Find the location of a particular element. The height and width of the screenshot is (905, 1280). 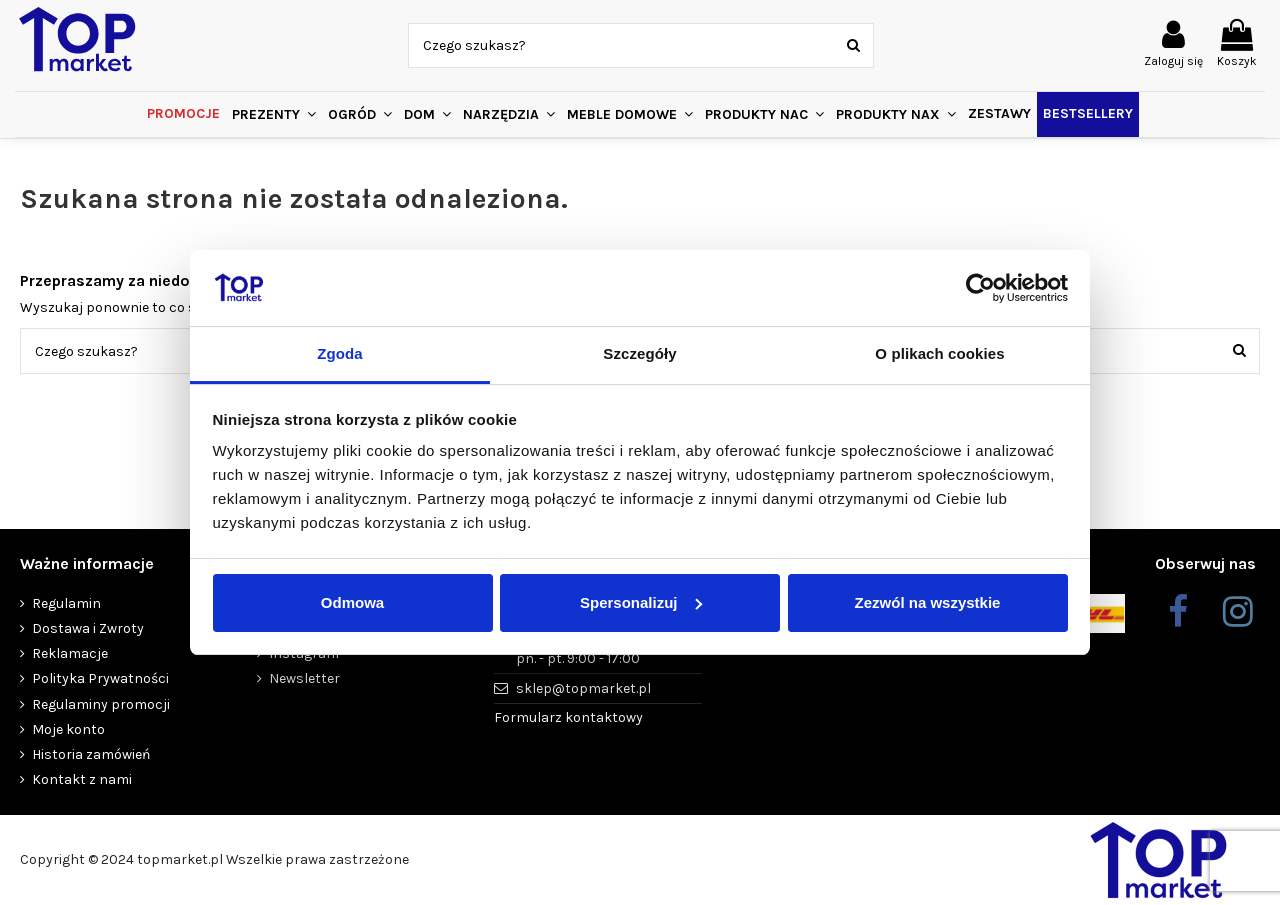

Zezwól na wszystkie is located at coordinates (928, 602).